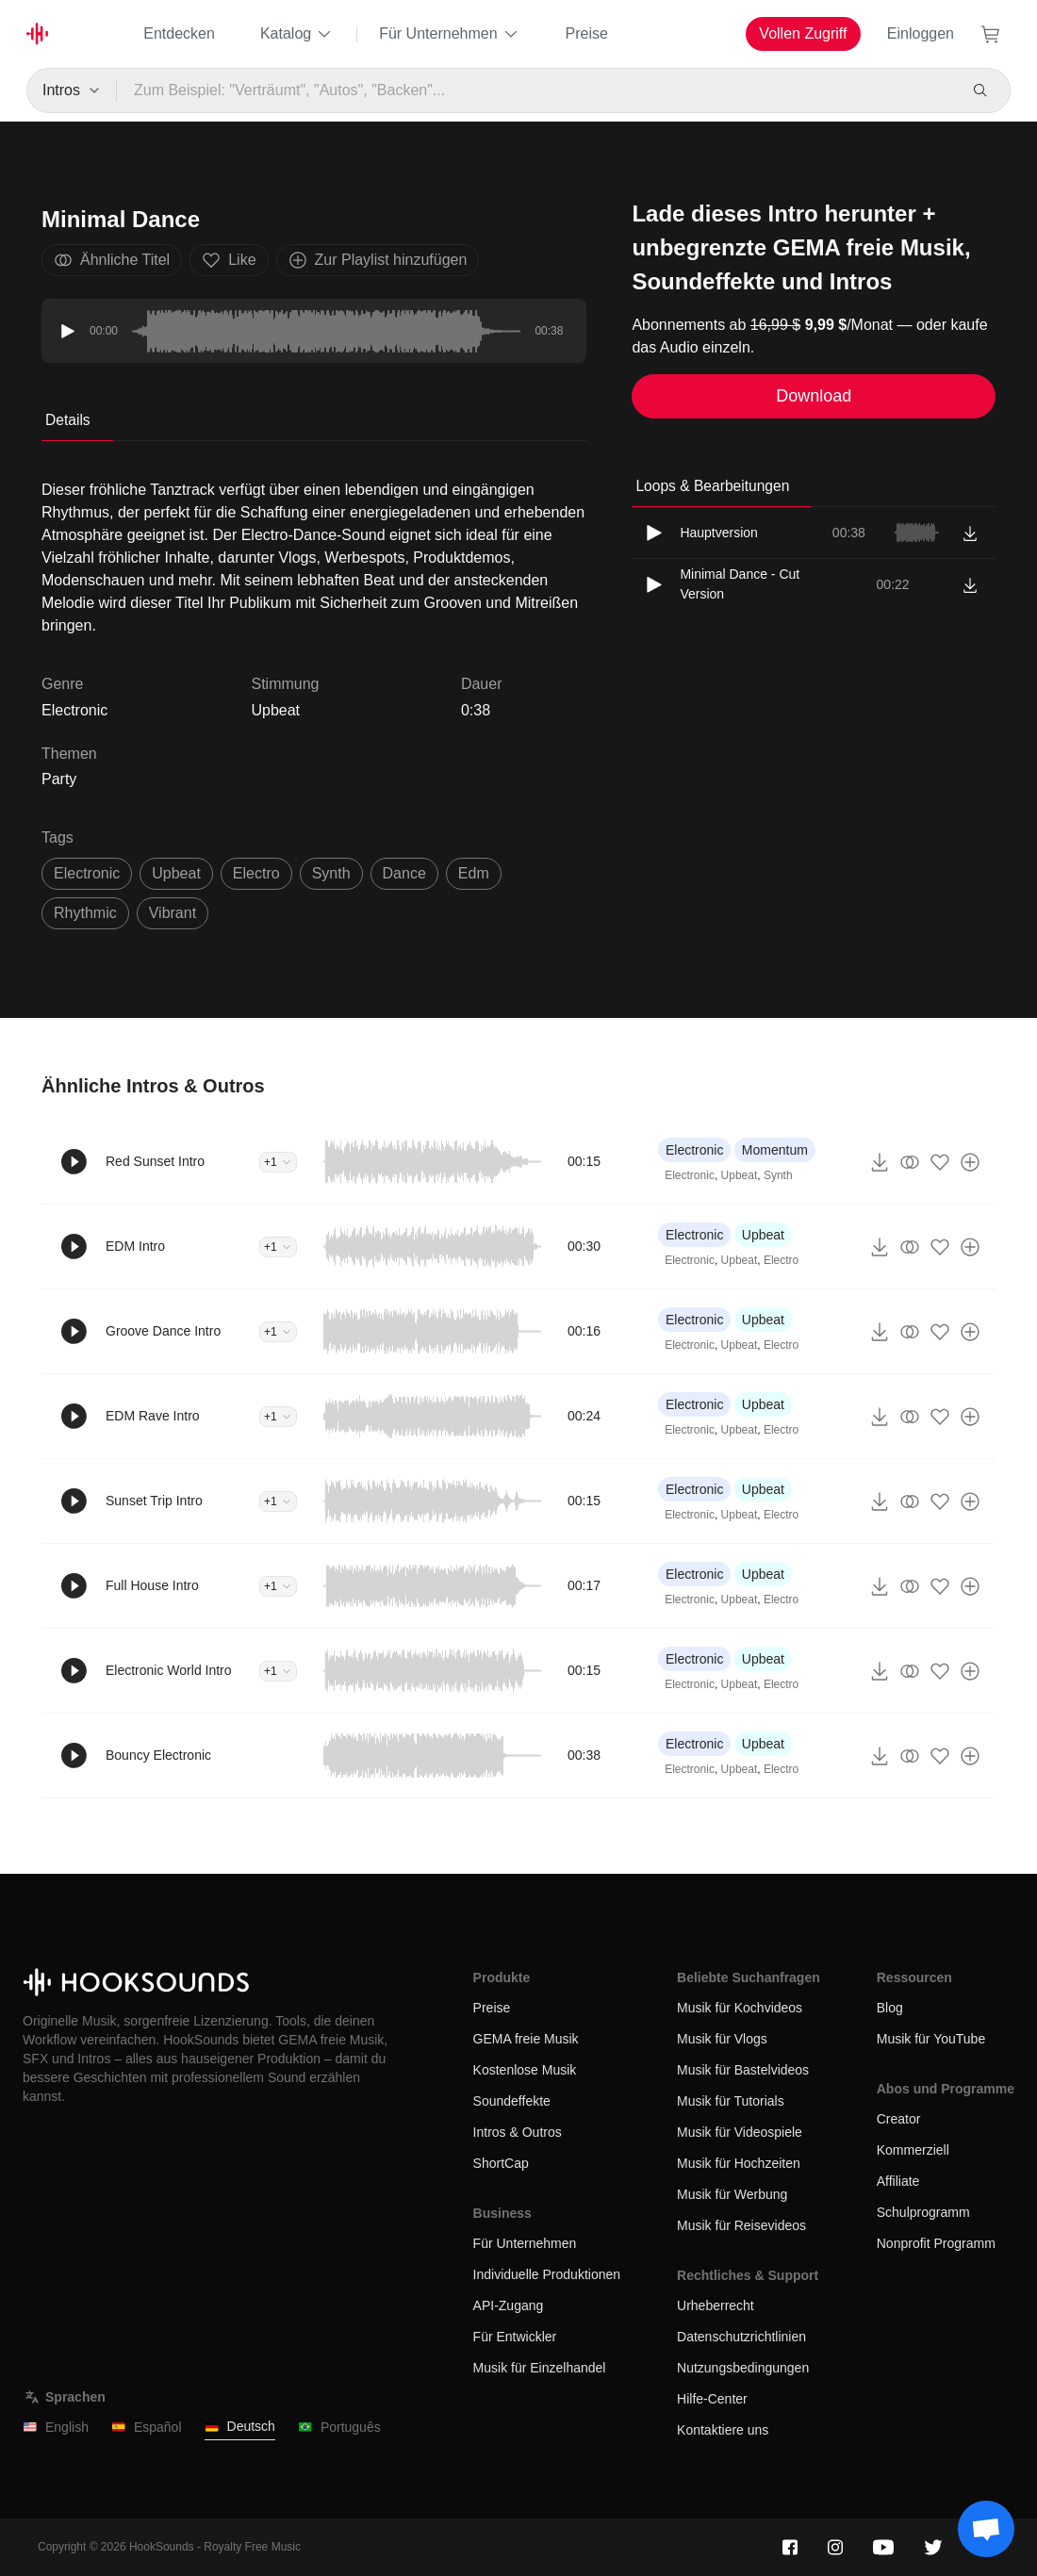 This screenshot has height=2576, width=1037. I want to click on upbeat, so click(176, 873).